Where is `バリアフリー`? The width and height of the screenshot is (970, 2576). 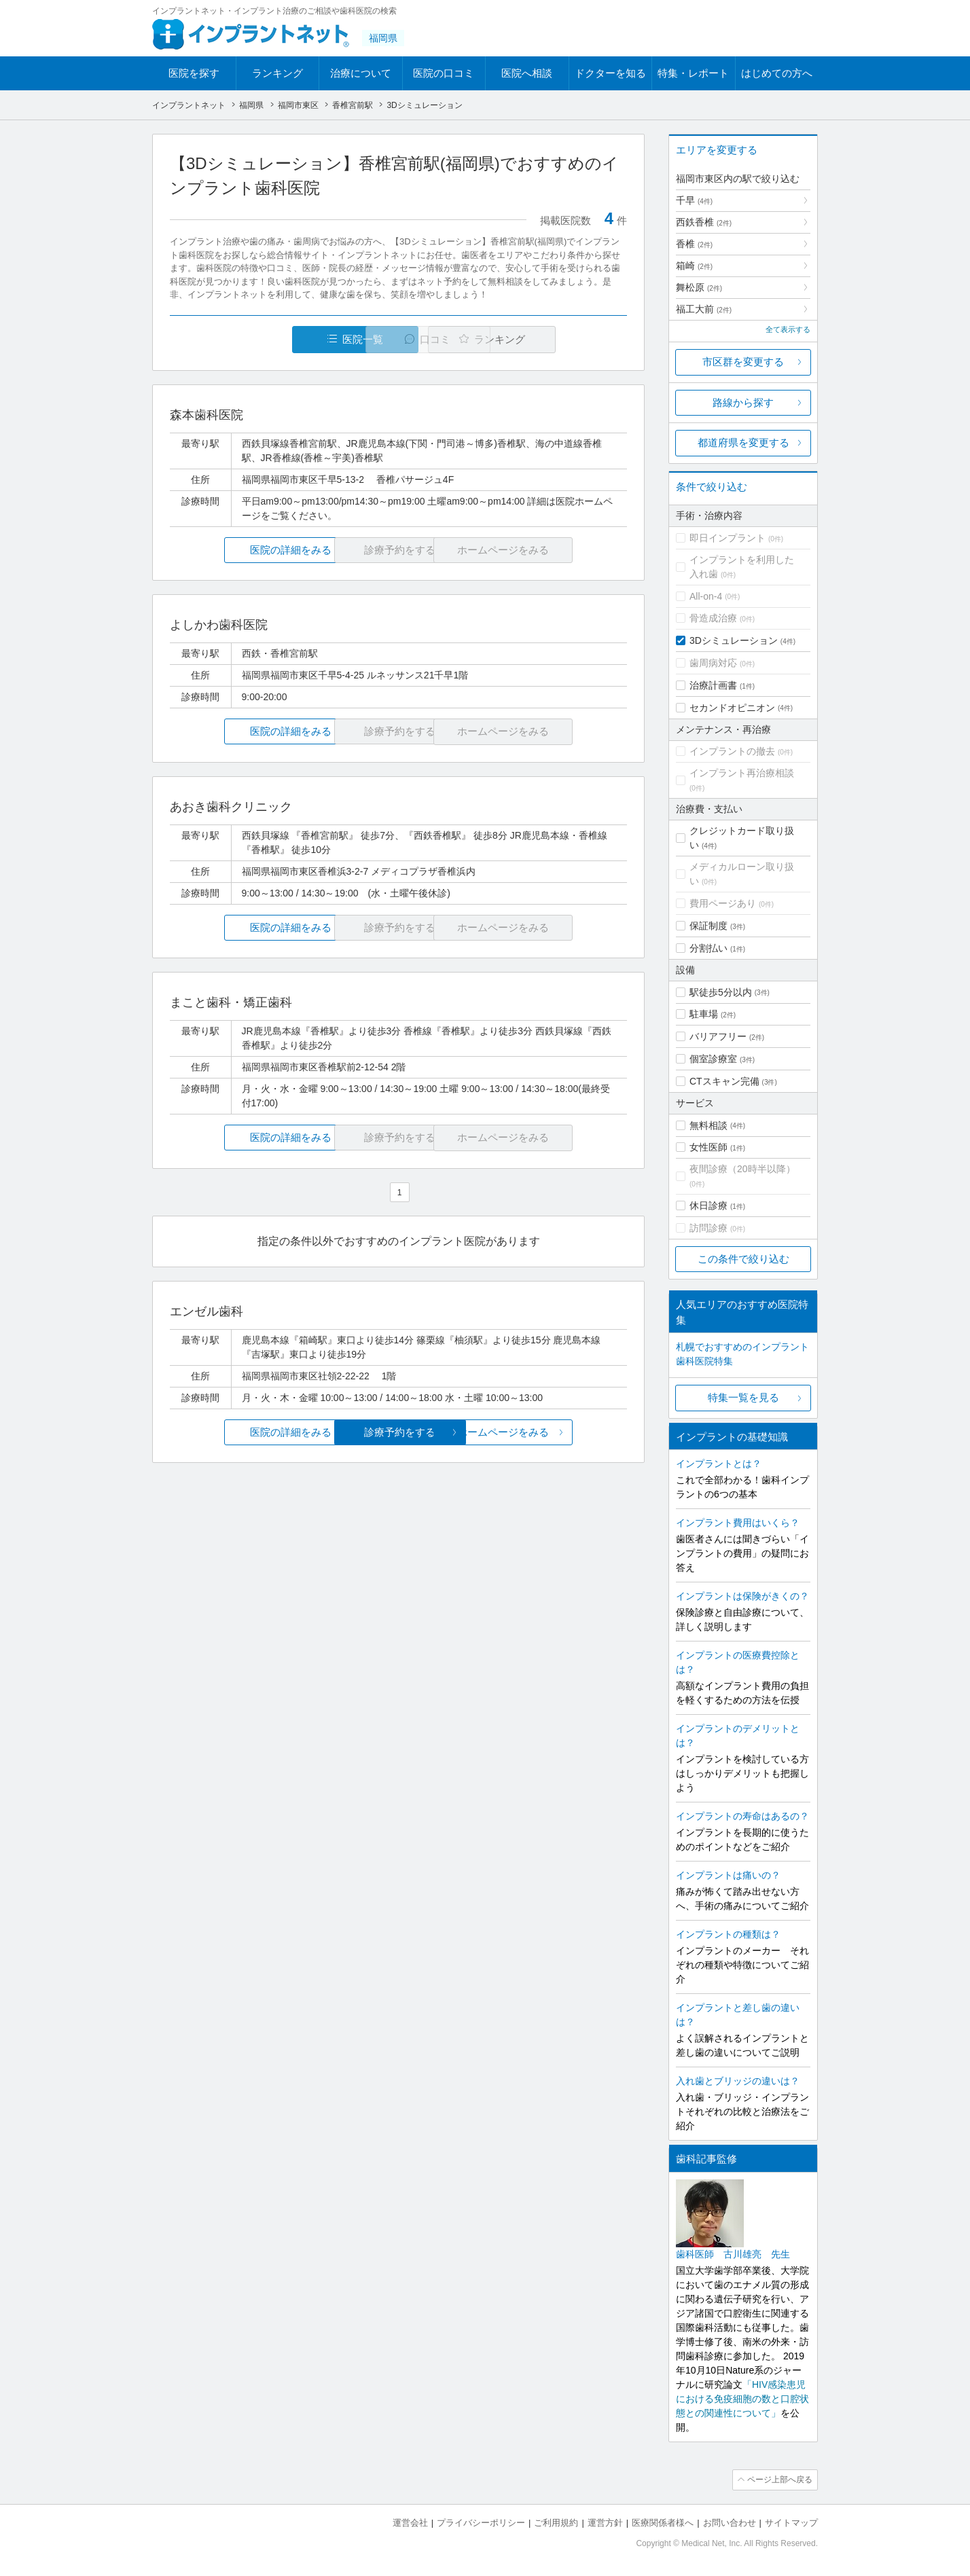
バリアフリー is located at coordinates (718, 1036).